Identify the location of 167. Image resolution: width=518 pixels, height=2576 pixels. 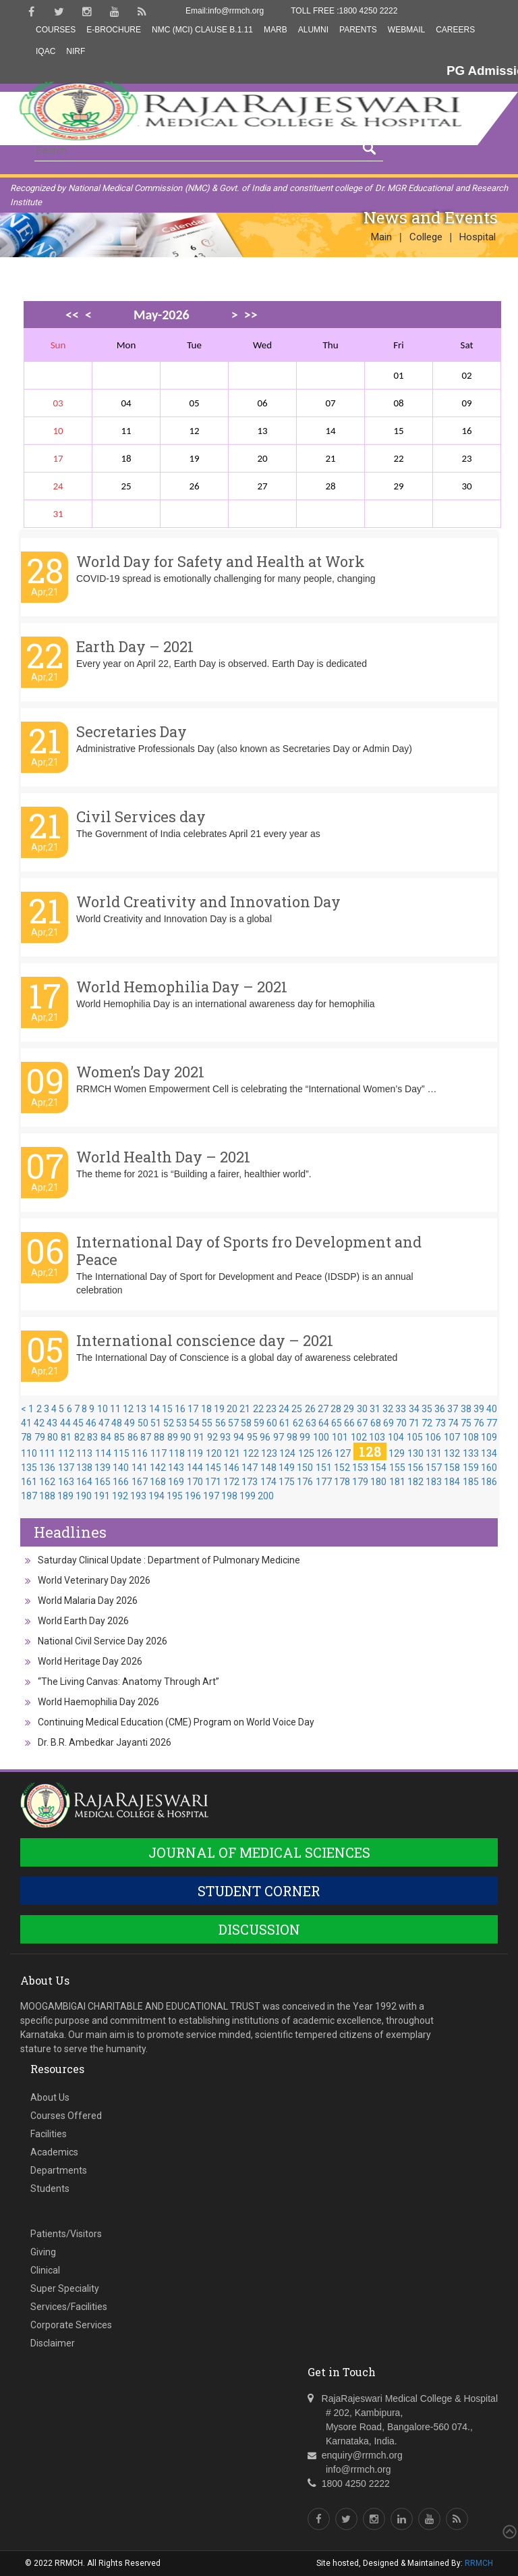
(140, 1481).